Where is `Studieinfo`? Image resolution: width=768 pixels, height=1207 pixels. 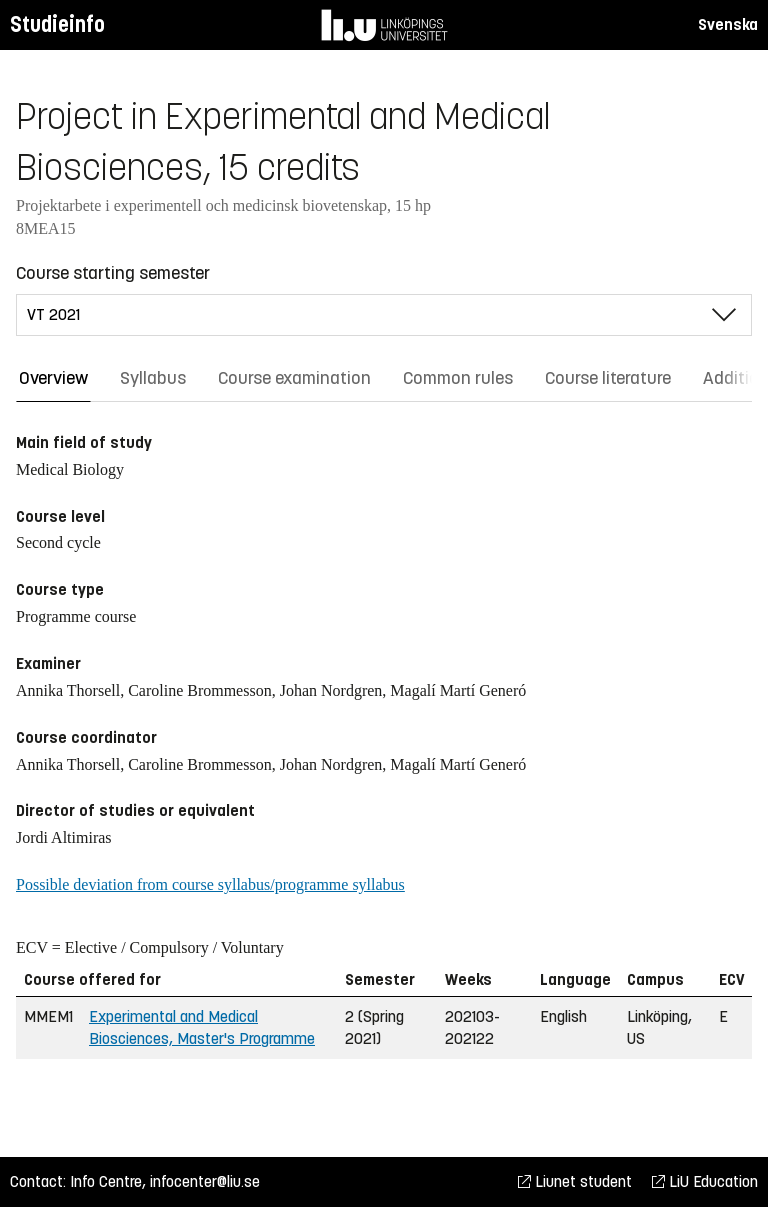 Studieinfo is located at coordinates (57, 24).